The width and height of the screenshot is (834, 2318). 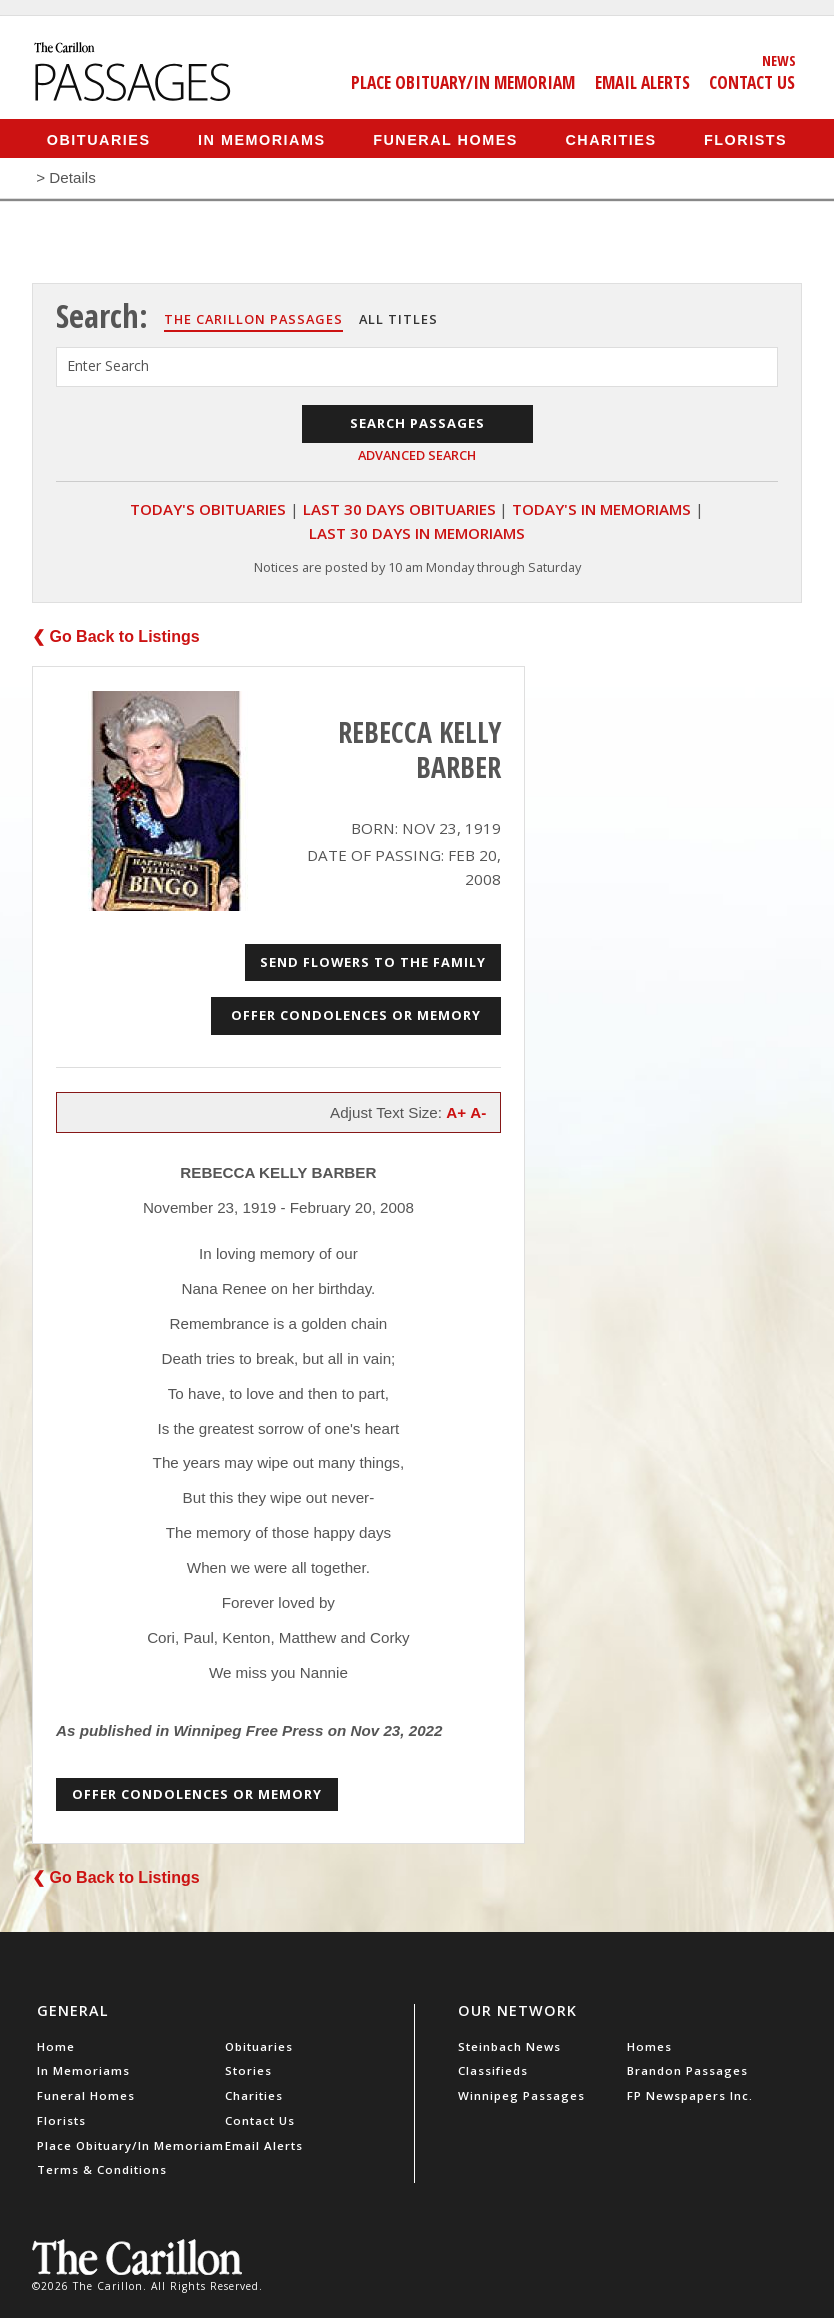 What do you see at coordinates (610, 139) in the screenshot?
I see `Charities` at bounding box center [610, 139].